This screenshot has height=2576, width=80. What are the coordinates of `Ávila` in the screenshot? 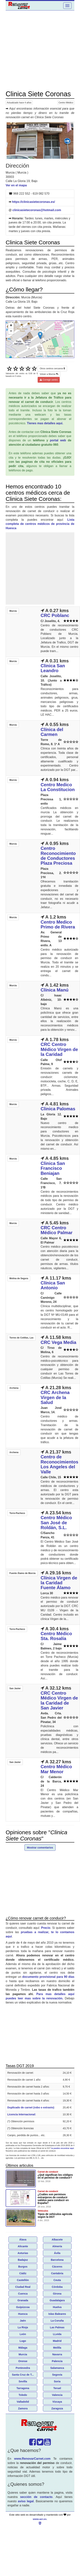 It's located at (57, 2253).